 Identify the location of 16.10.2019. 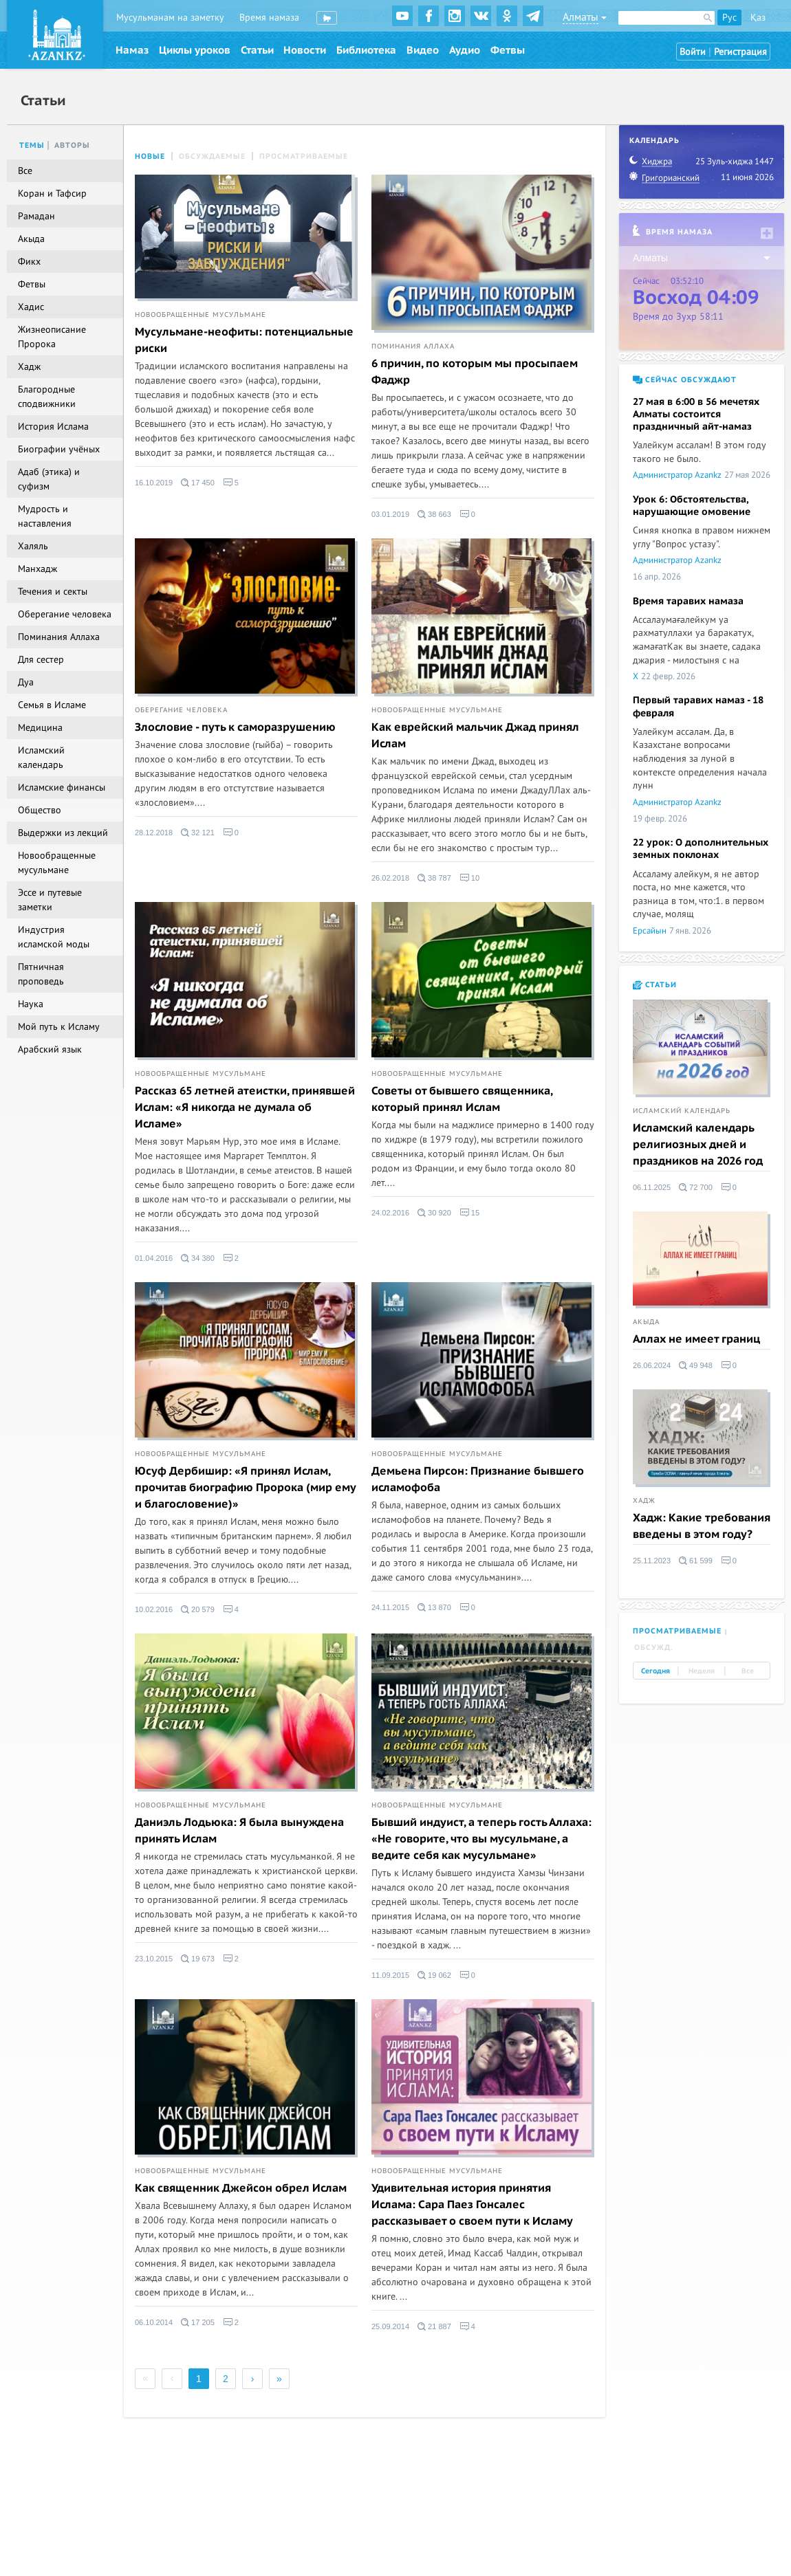
(154, 482).